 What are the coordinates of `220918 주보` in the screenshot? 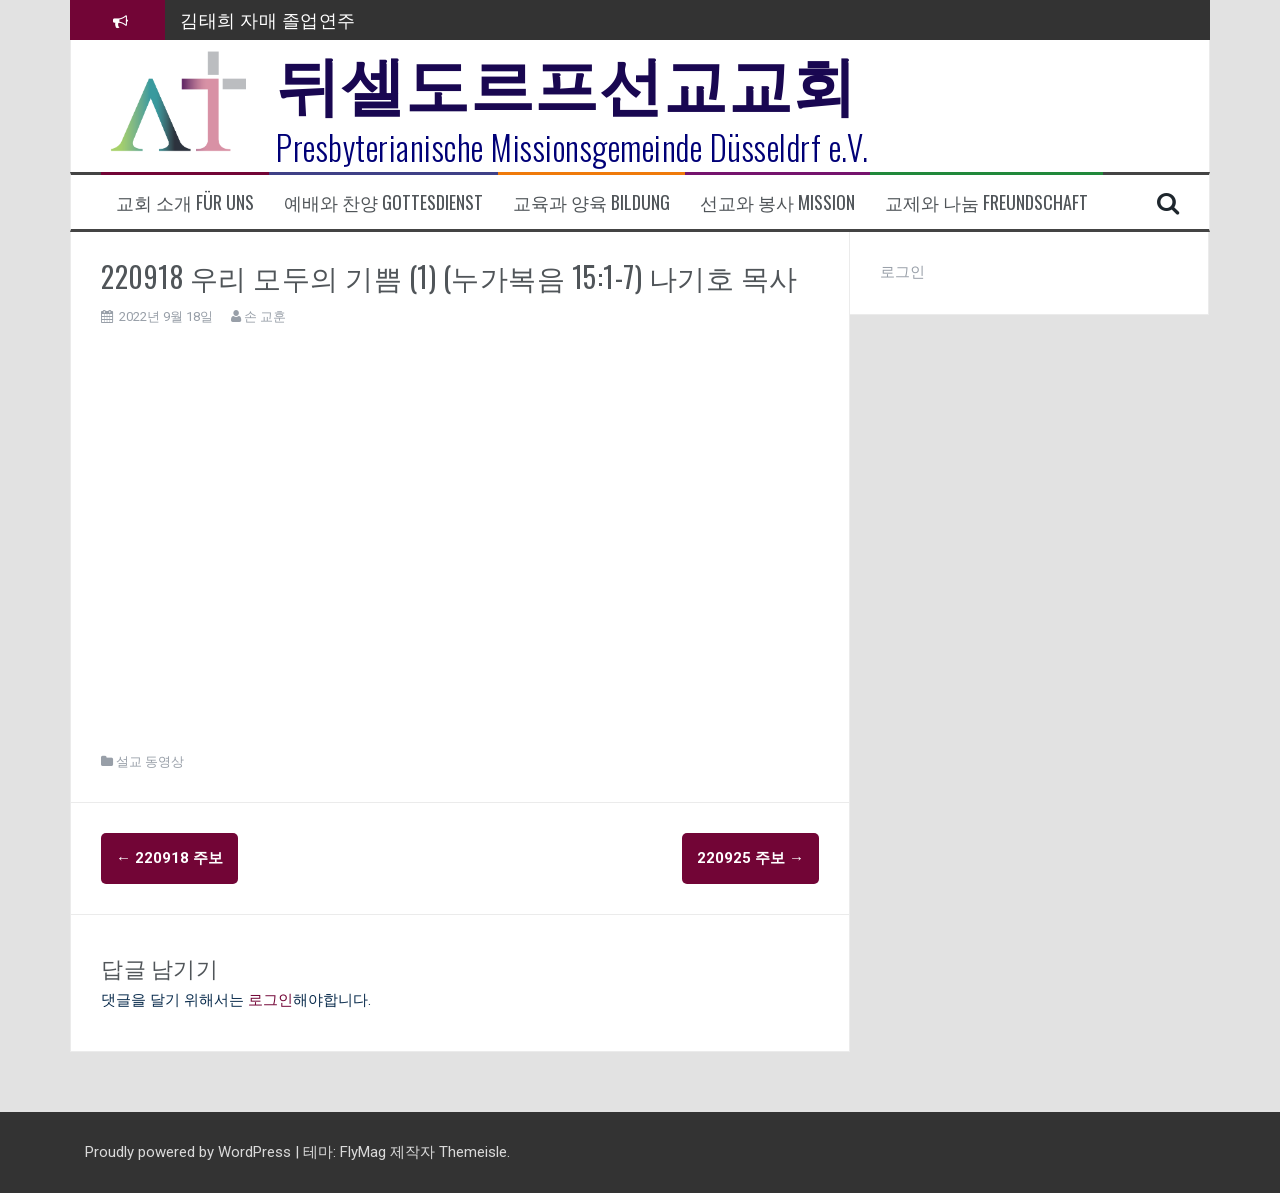 It's located at (169, 858).